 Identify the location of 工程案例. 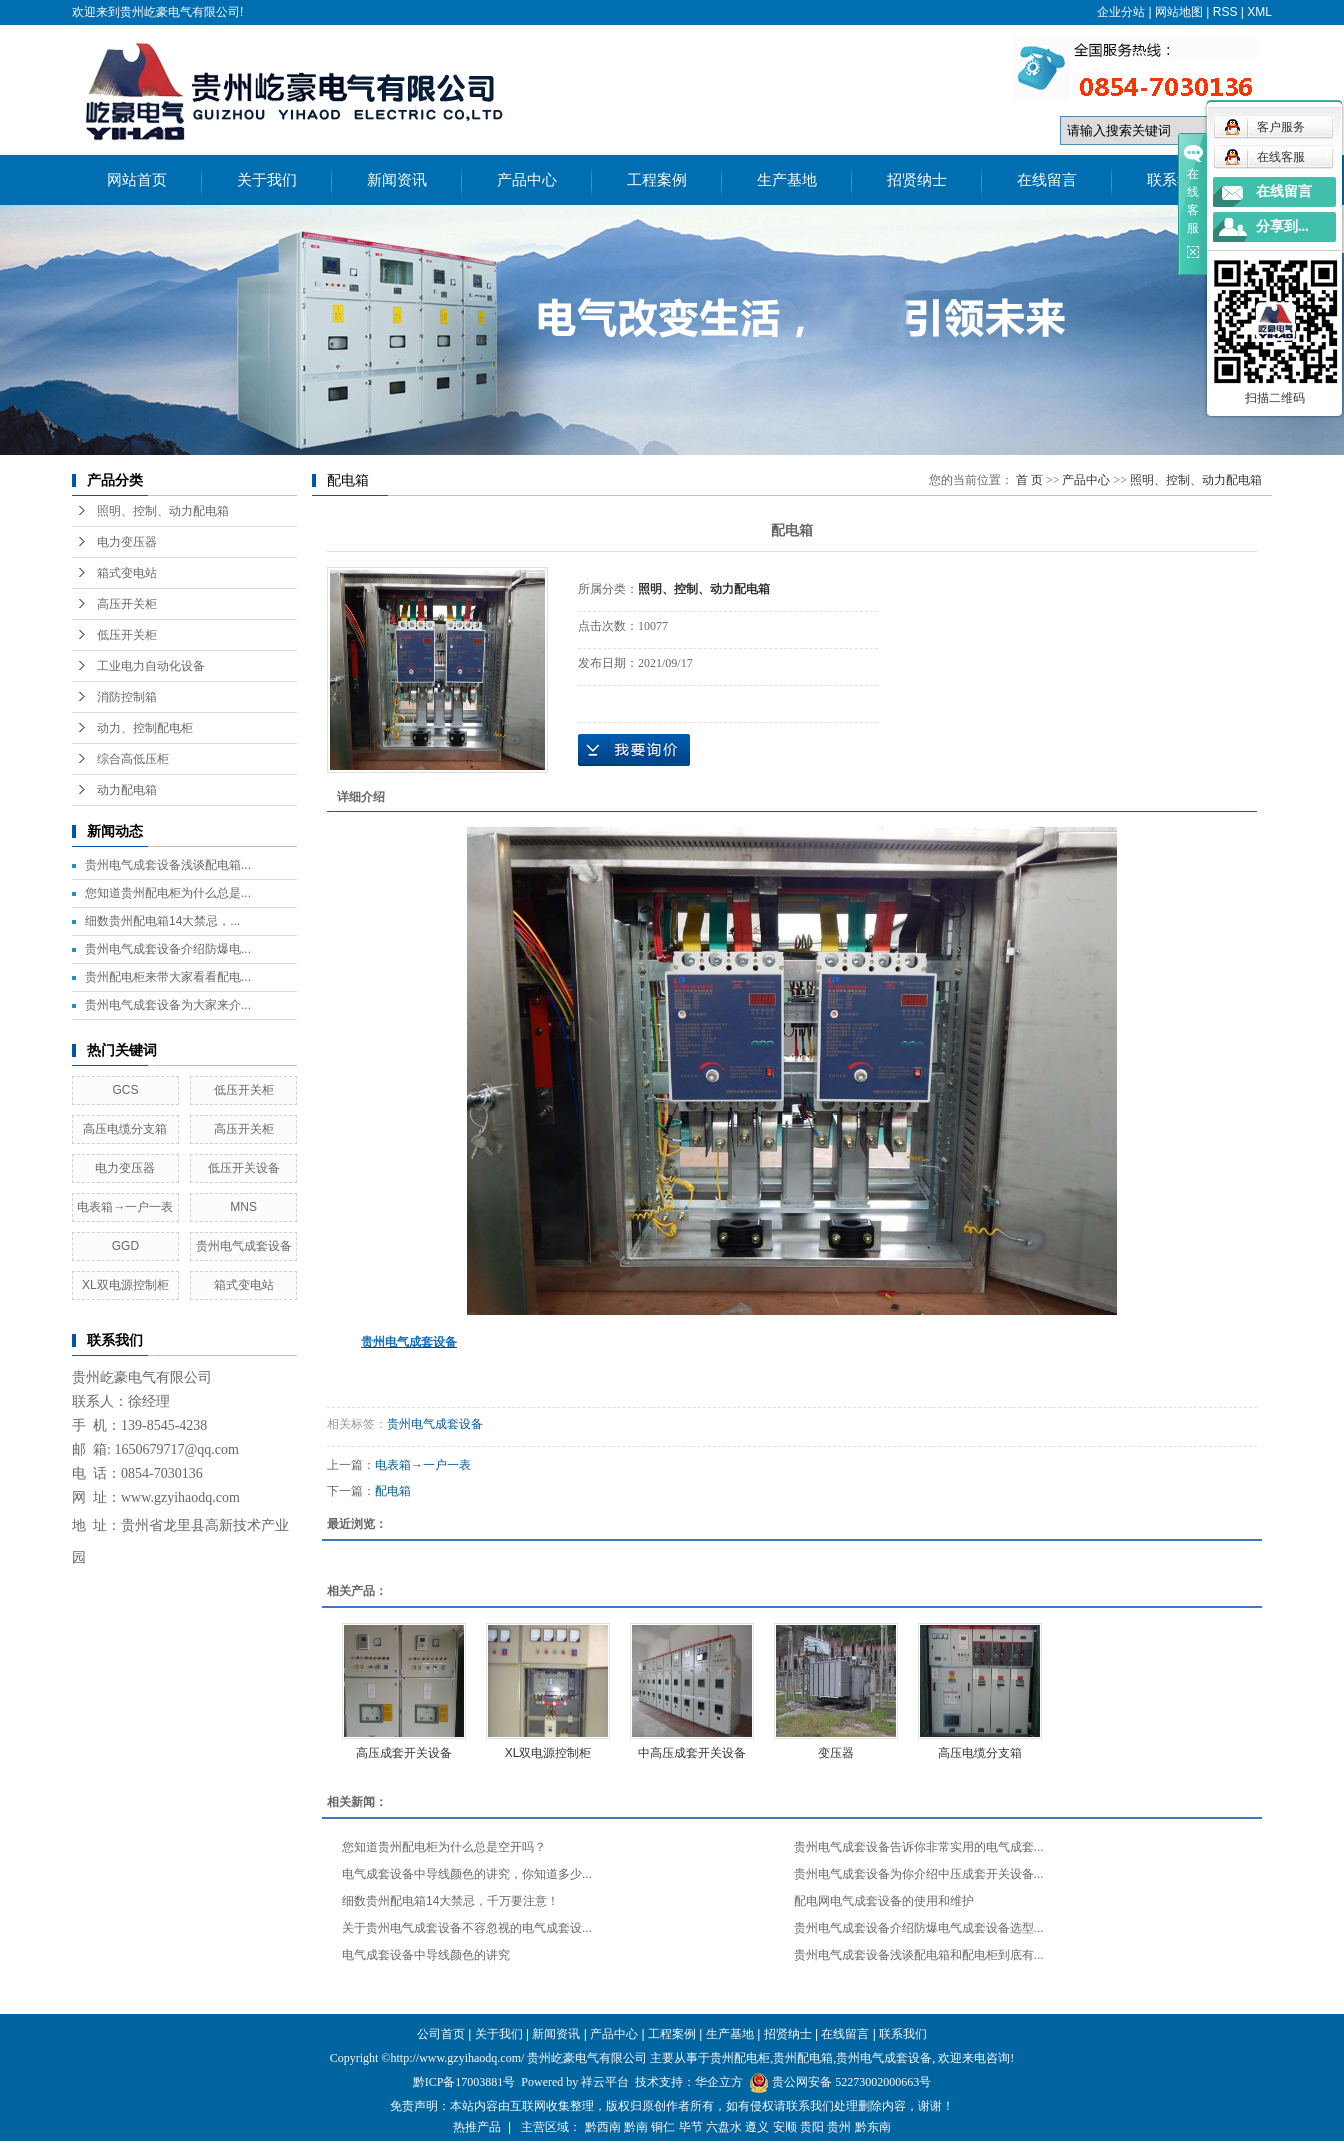
(657, 180).